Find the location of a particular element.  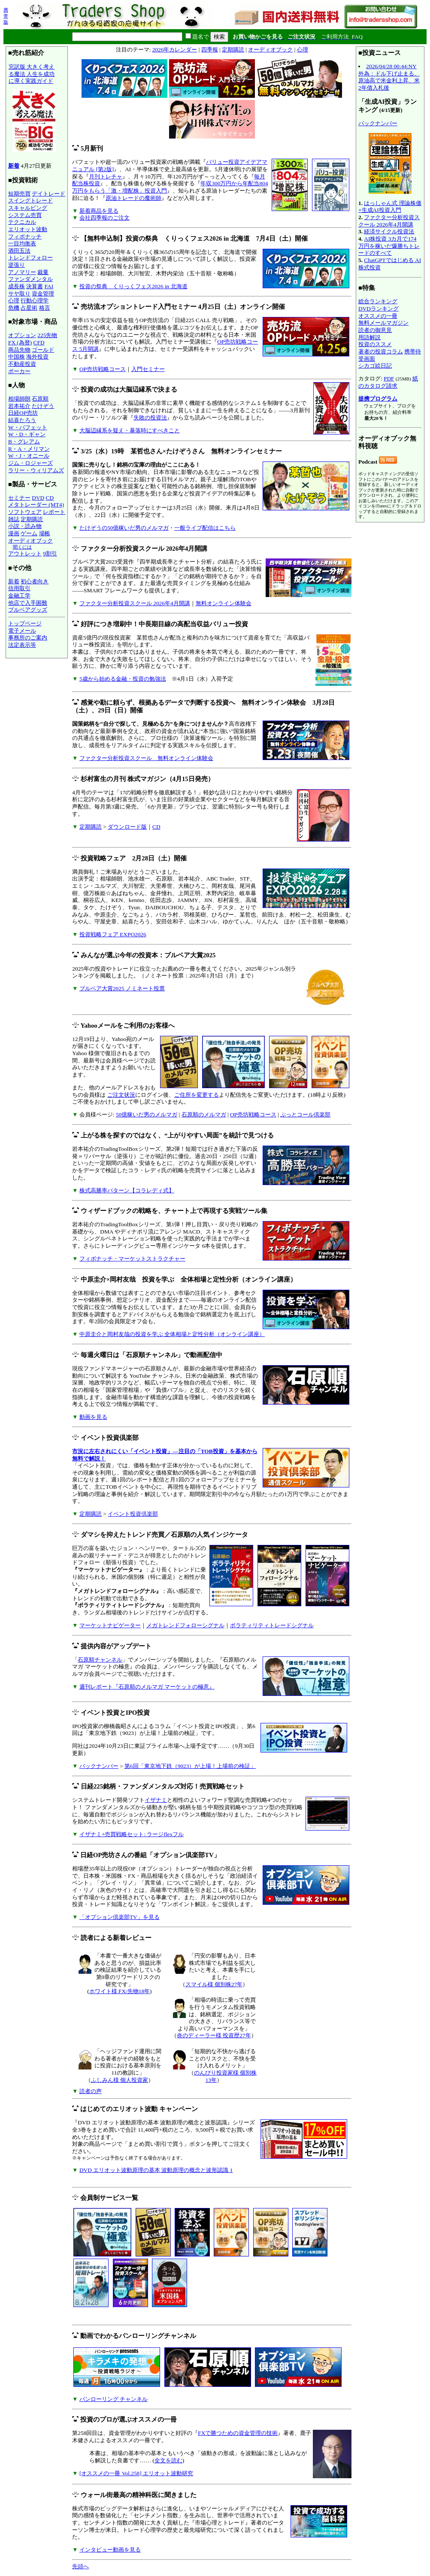

炎のディーラー様 投資歴27年 is located at coordinates (214, 2035).